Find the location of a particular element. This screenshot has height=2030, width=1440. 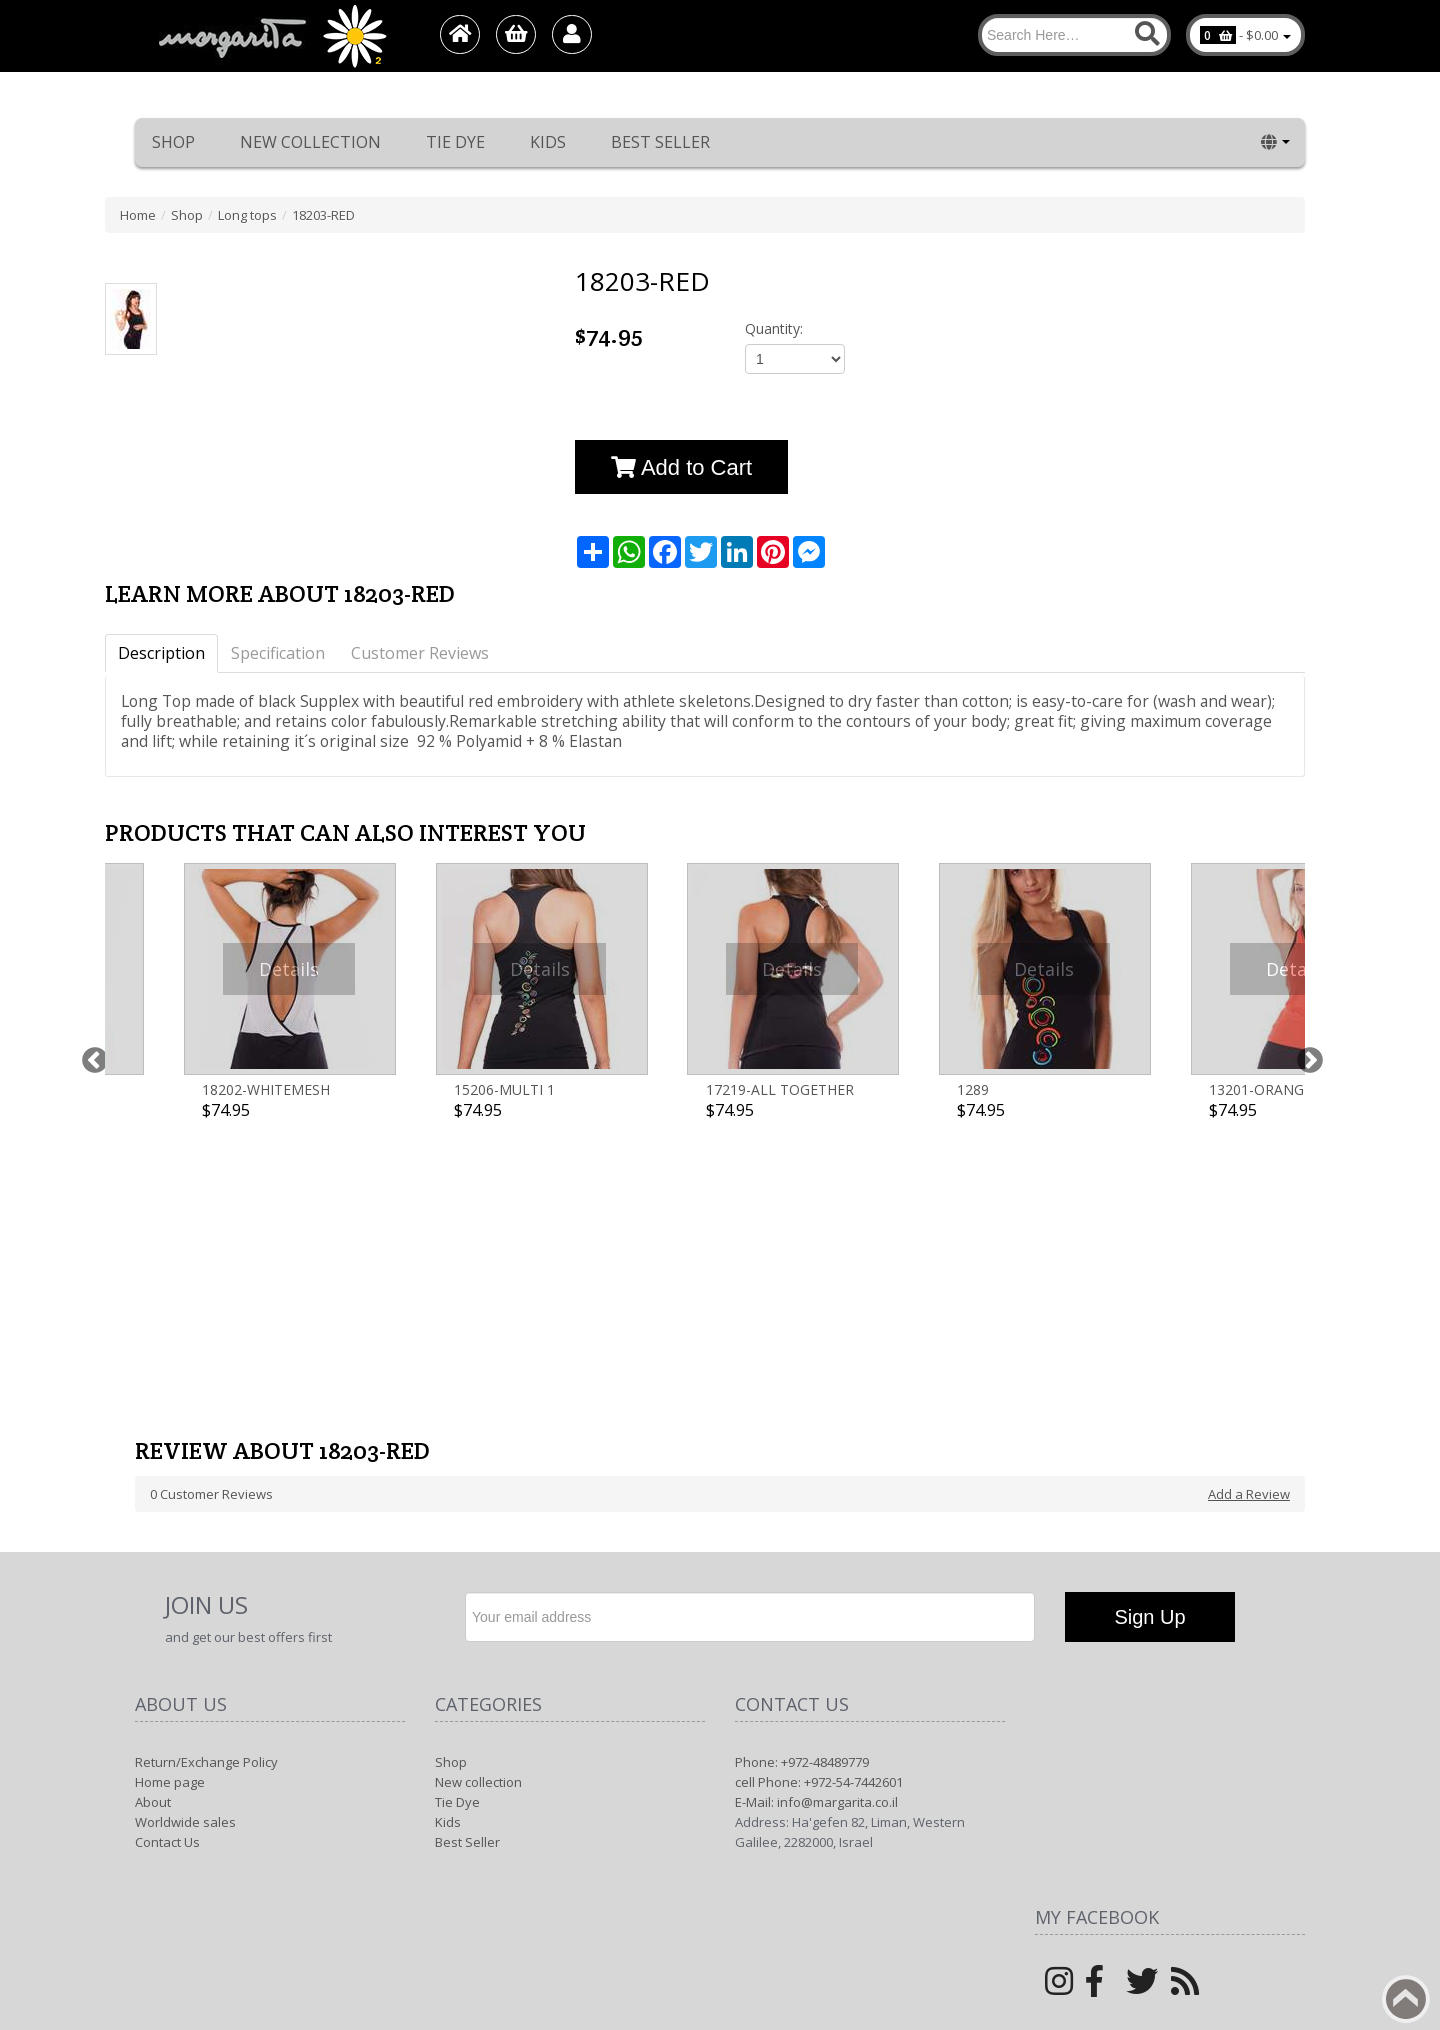

Add to Cart is located at coordinates (681, 467).